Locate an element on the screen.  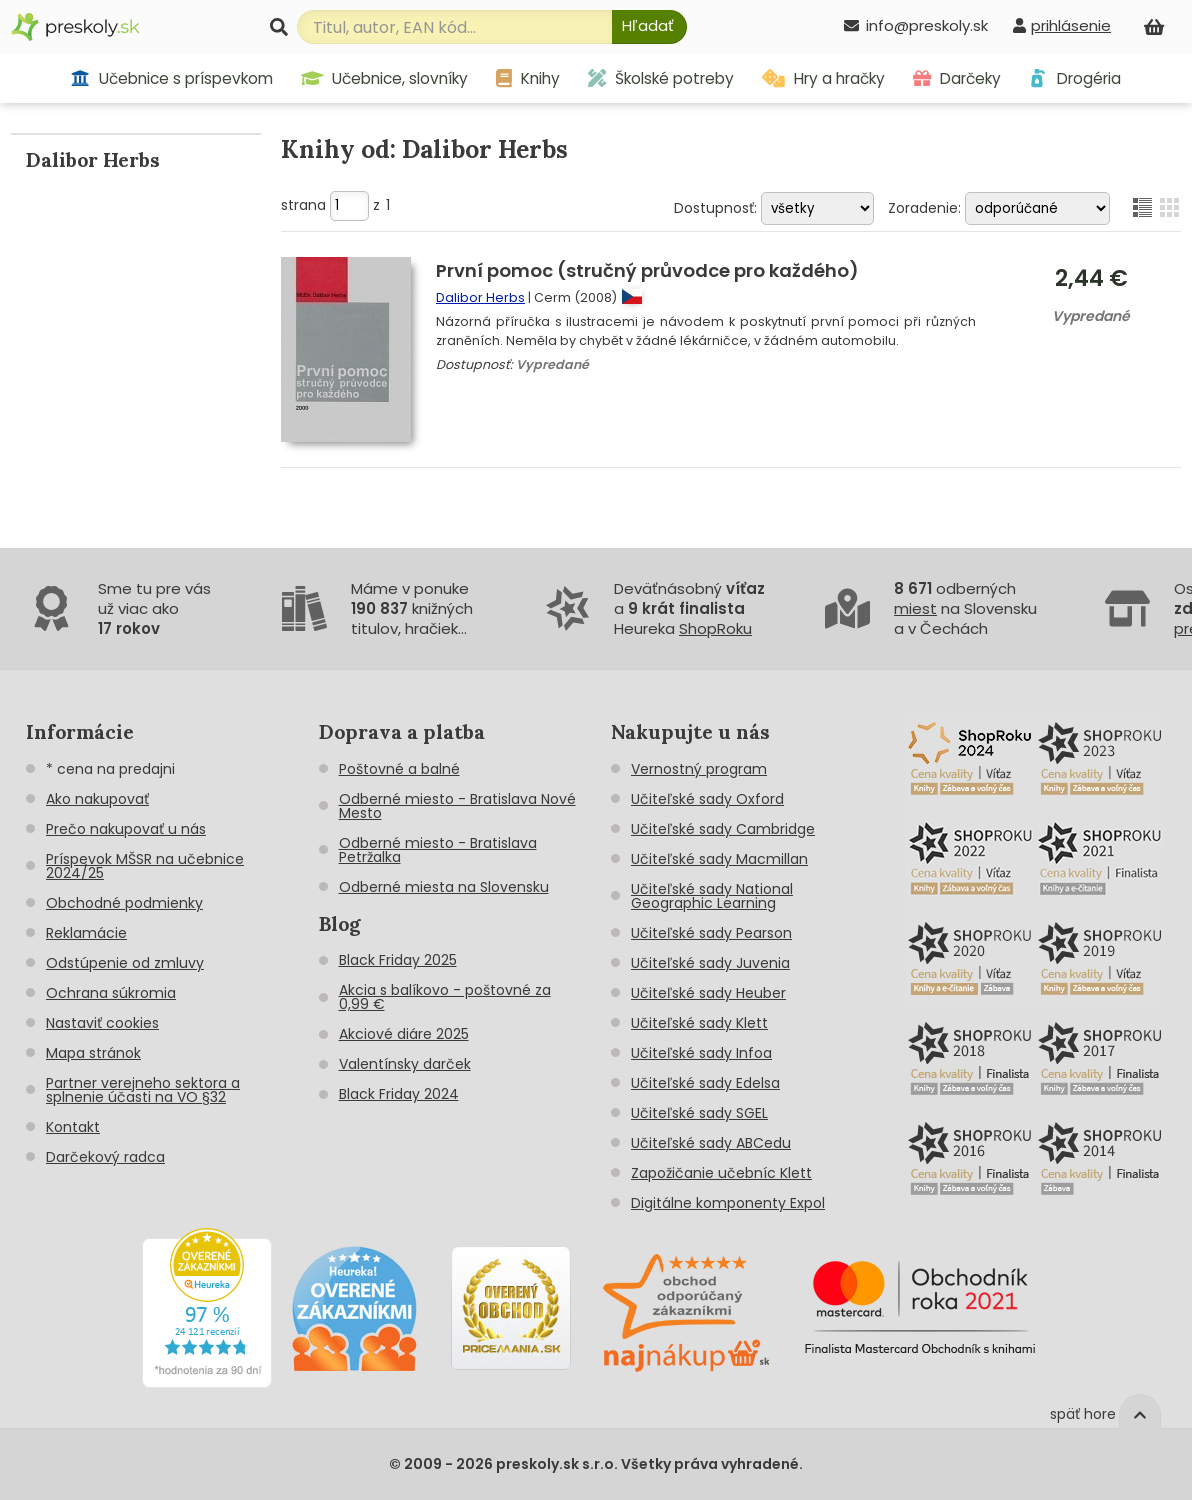
miest is located at coordinates (915, 608).